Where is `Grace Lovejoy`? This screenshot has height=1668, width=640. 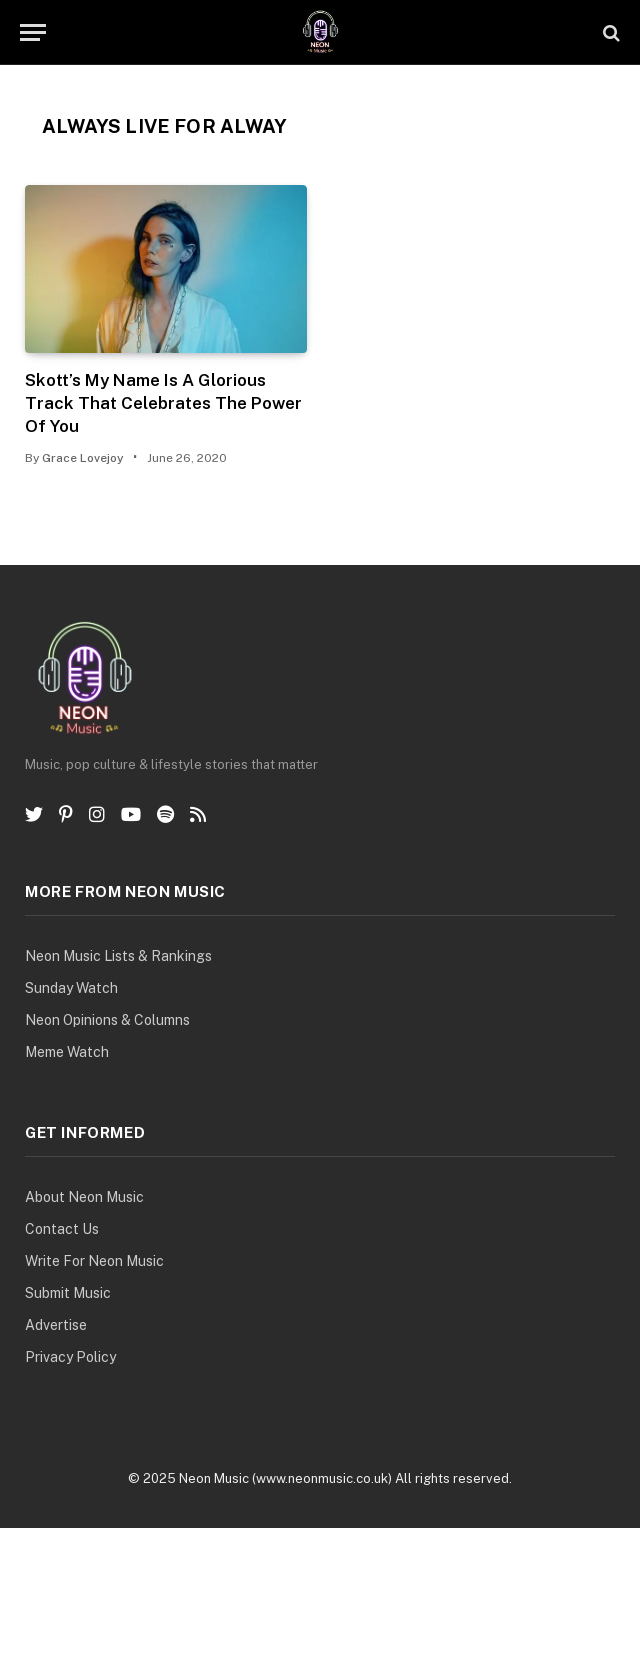 Grace Lovejoy is located at coordinates (83, 458).